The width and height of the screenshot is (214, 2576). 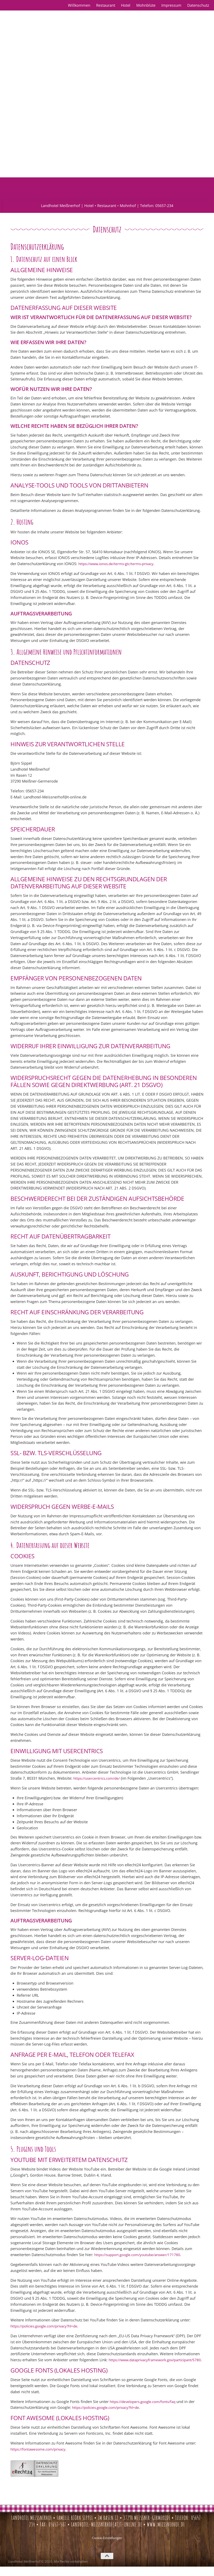 What do you see at coordinates (105, 5) in the screenshot?
I see `Restaurant` at bounding box center [105, 5].